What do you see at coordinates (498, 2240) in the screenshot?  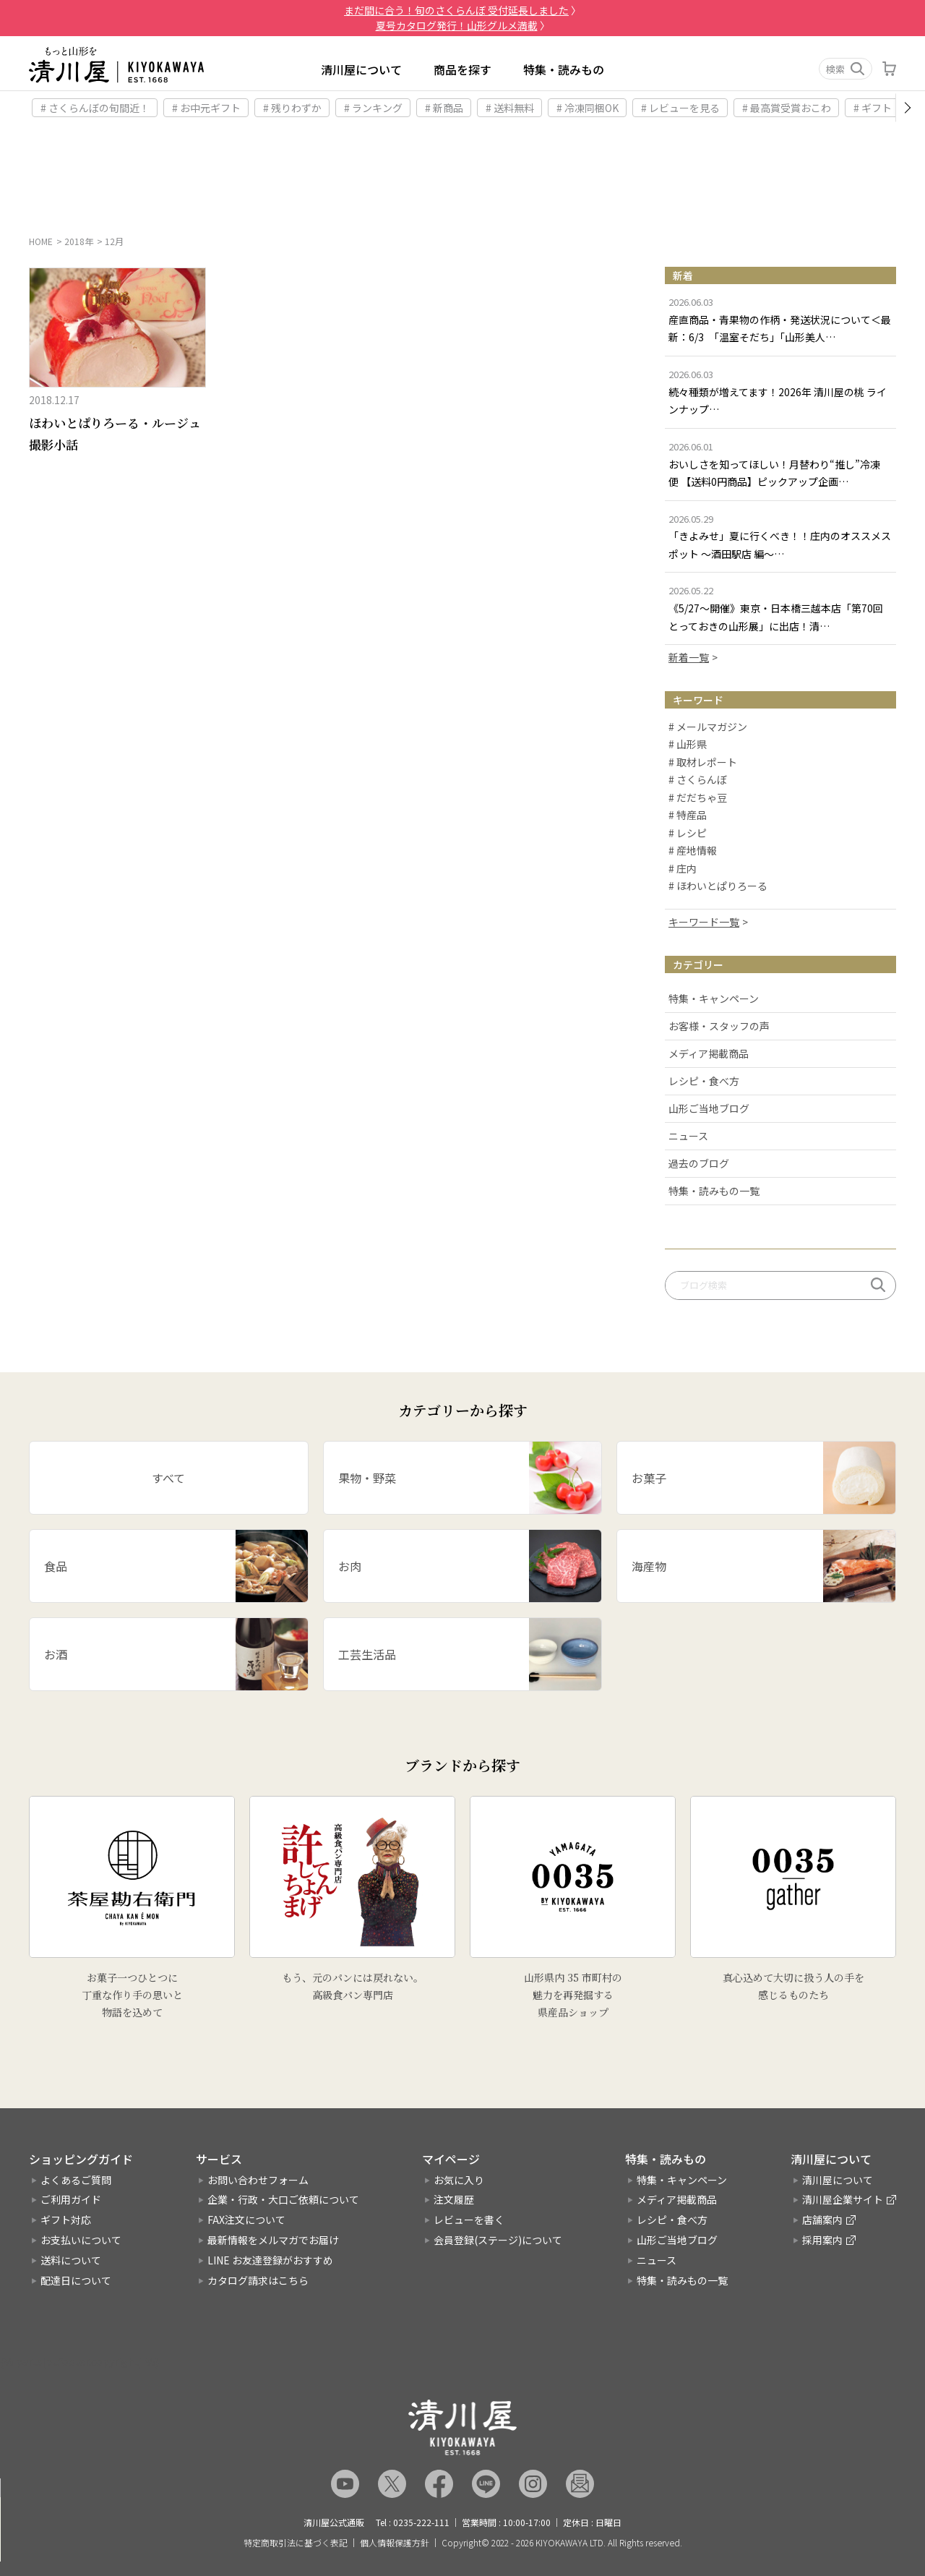 I see `会員登録(ステージ)について` at bounding box center [498, 2240].